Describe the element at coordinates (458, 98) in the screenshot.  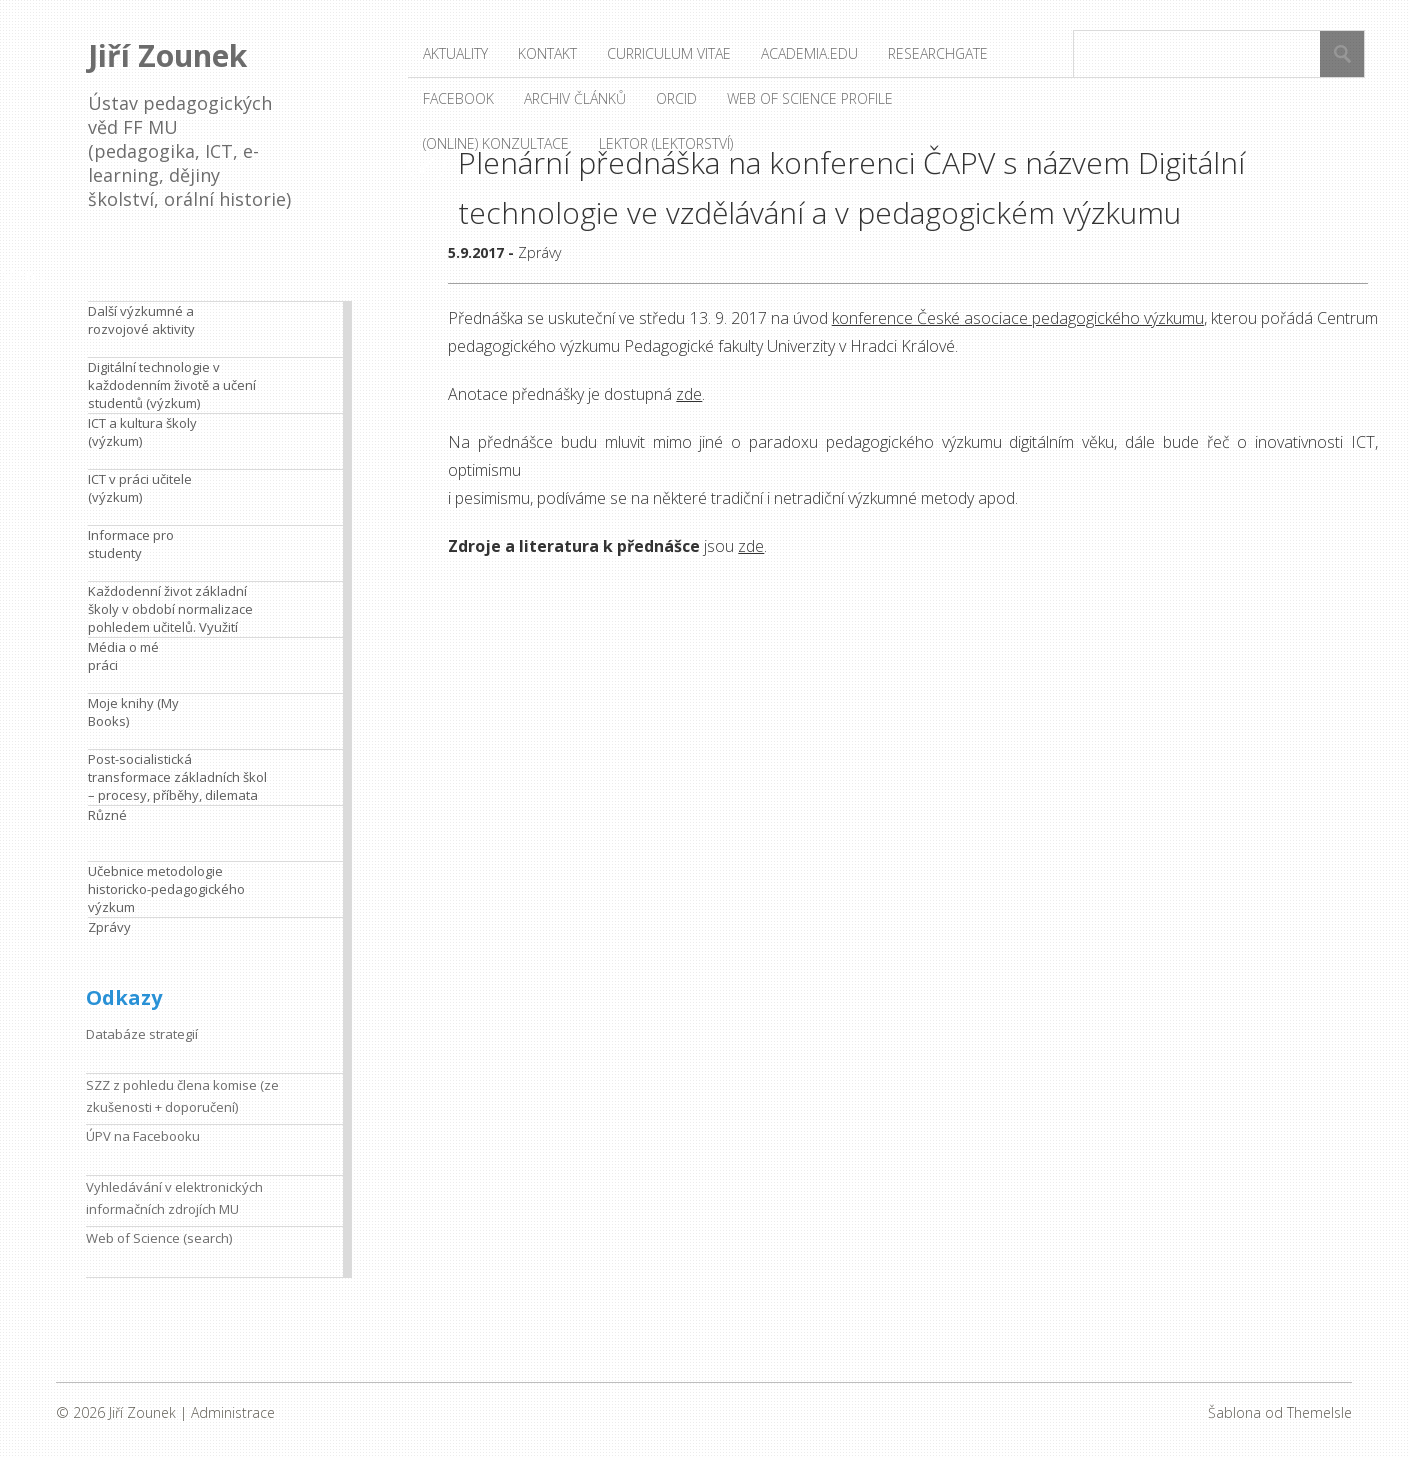
I see `Facebook` at that location.